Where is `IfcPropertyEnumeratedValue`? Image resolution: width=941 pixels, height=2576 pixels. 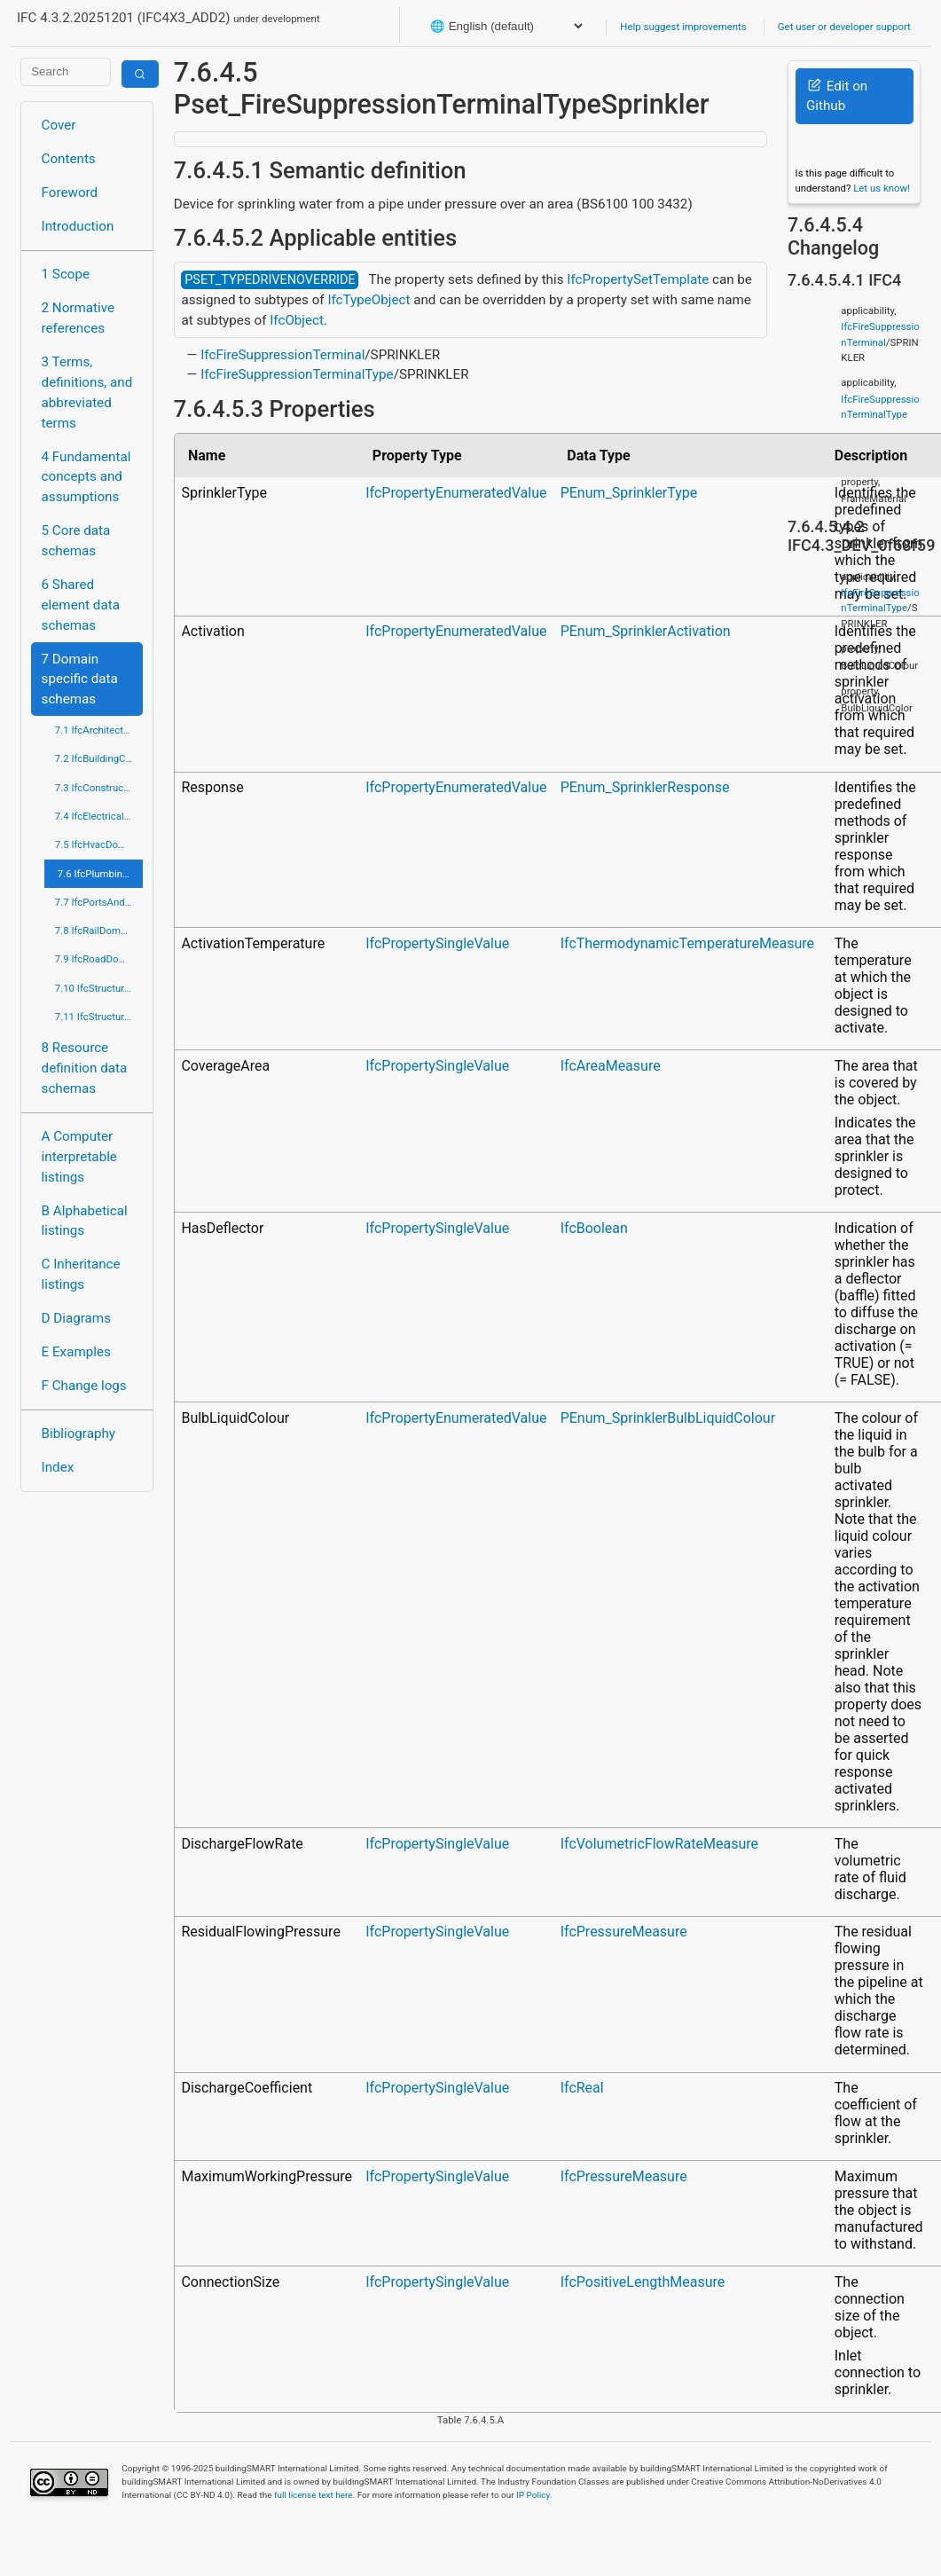 IfcPropertyEnumeratedValue is located at coordinates (455, 492).